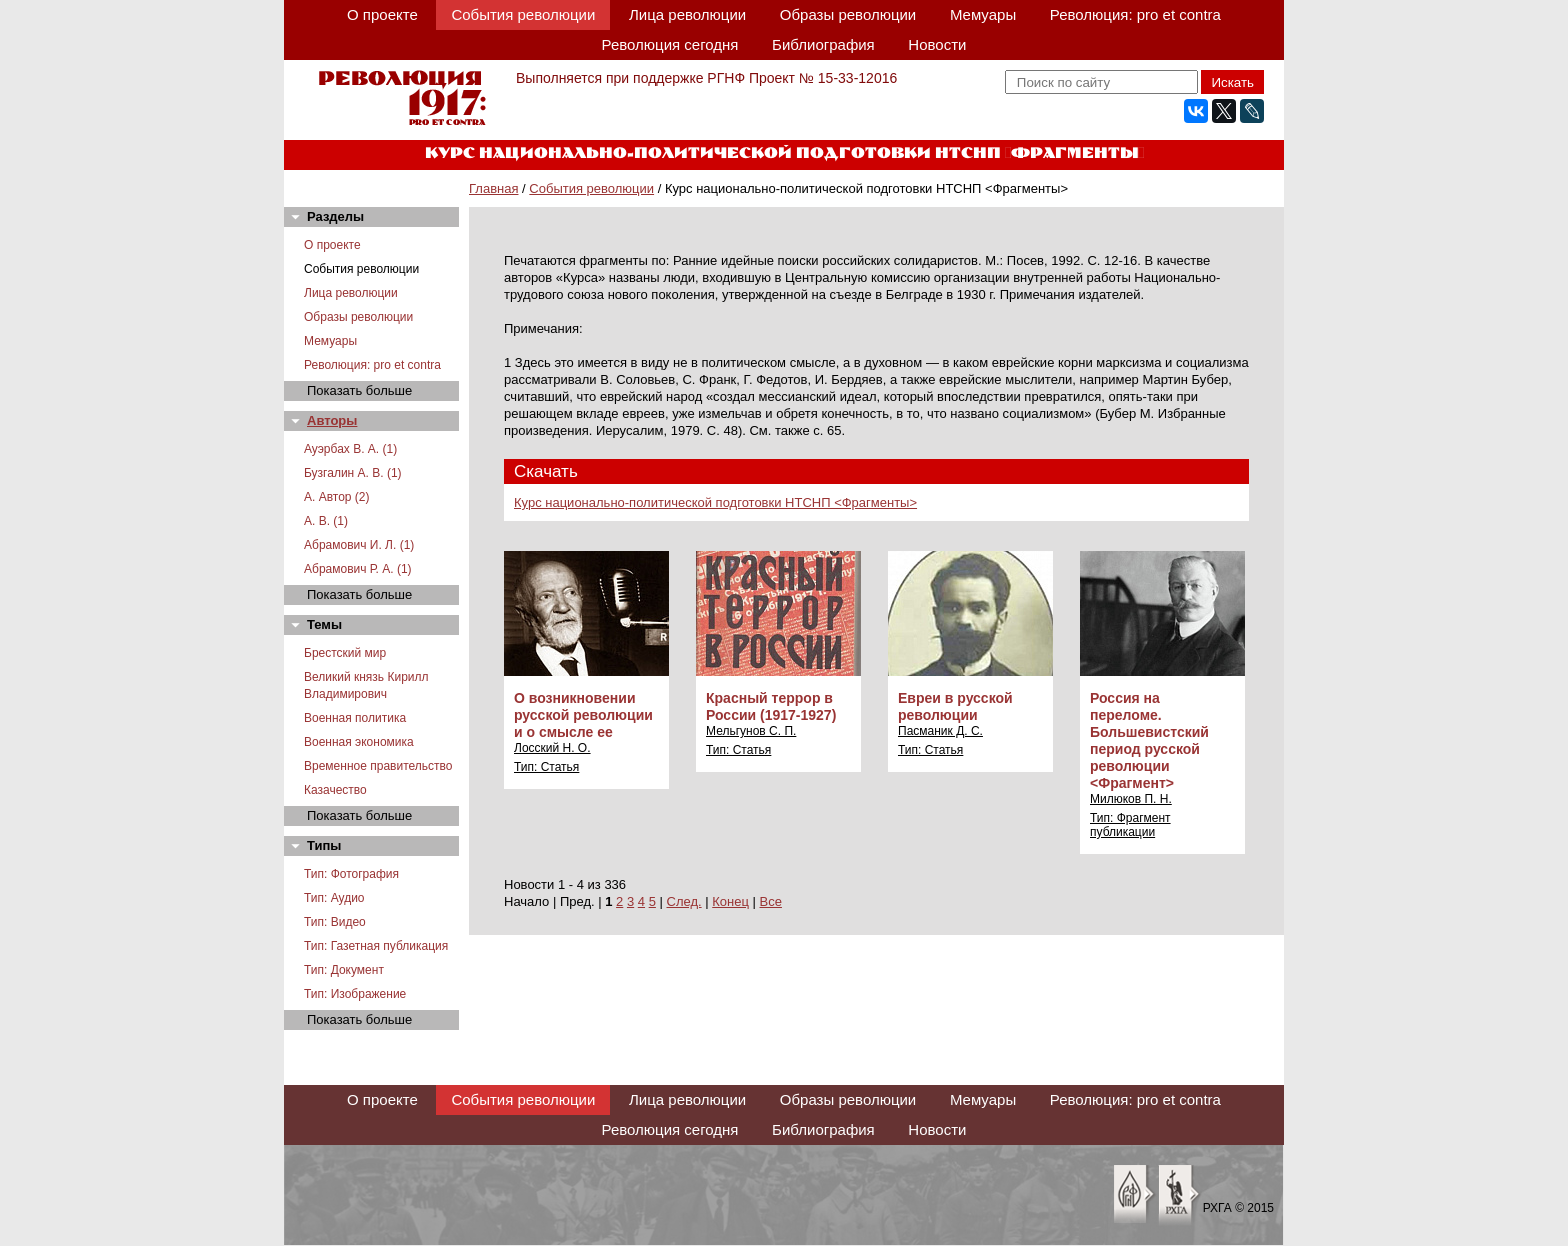  Describe the element at coordinates (359, 545) in the screenshot. I see `Абрамович И. Л. (1)` at that location.